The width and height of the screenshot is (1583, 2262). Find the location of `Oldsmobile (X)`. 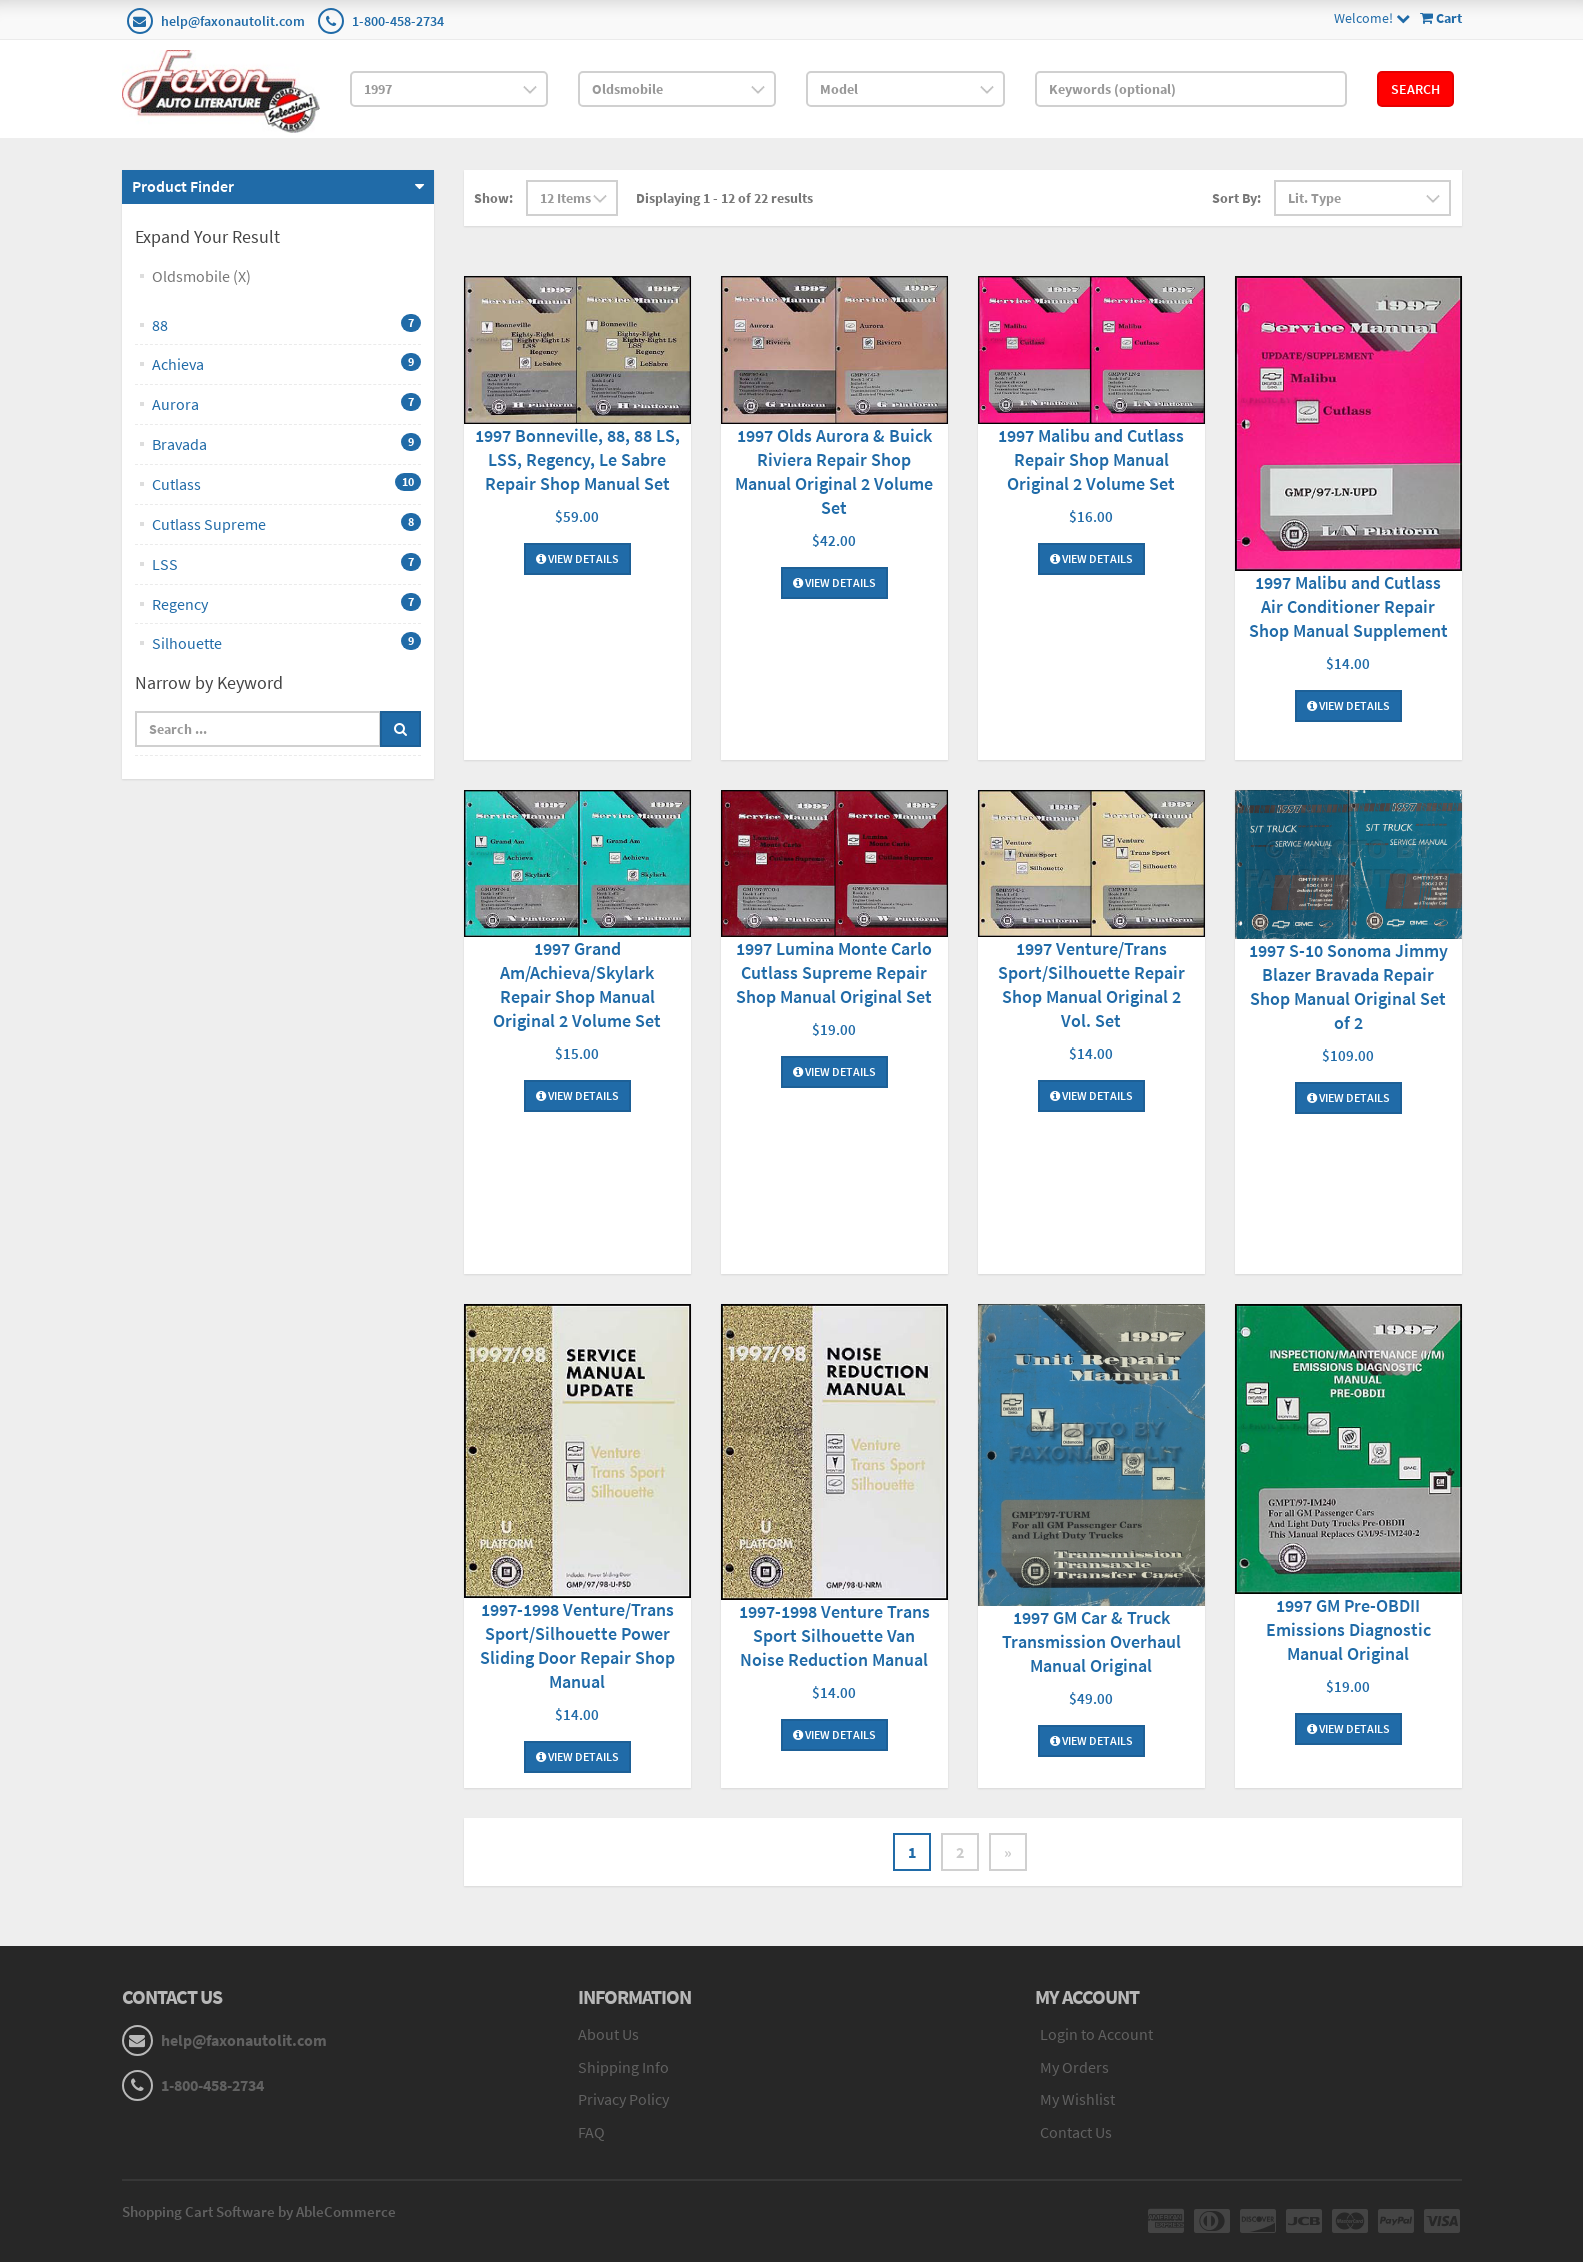

Oldsmobile (X) is located at coordinates (201, 276).